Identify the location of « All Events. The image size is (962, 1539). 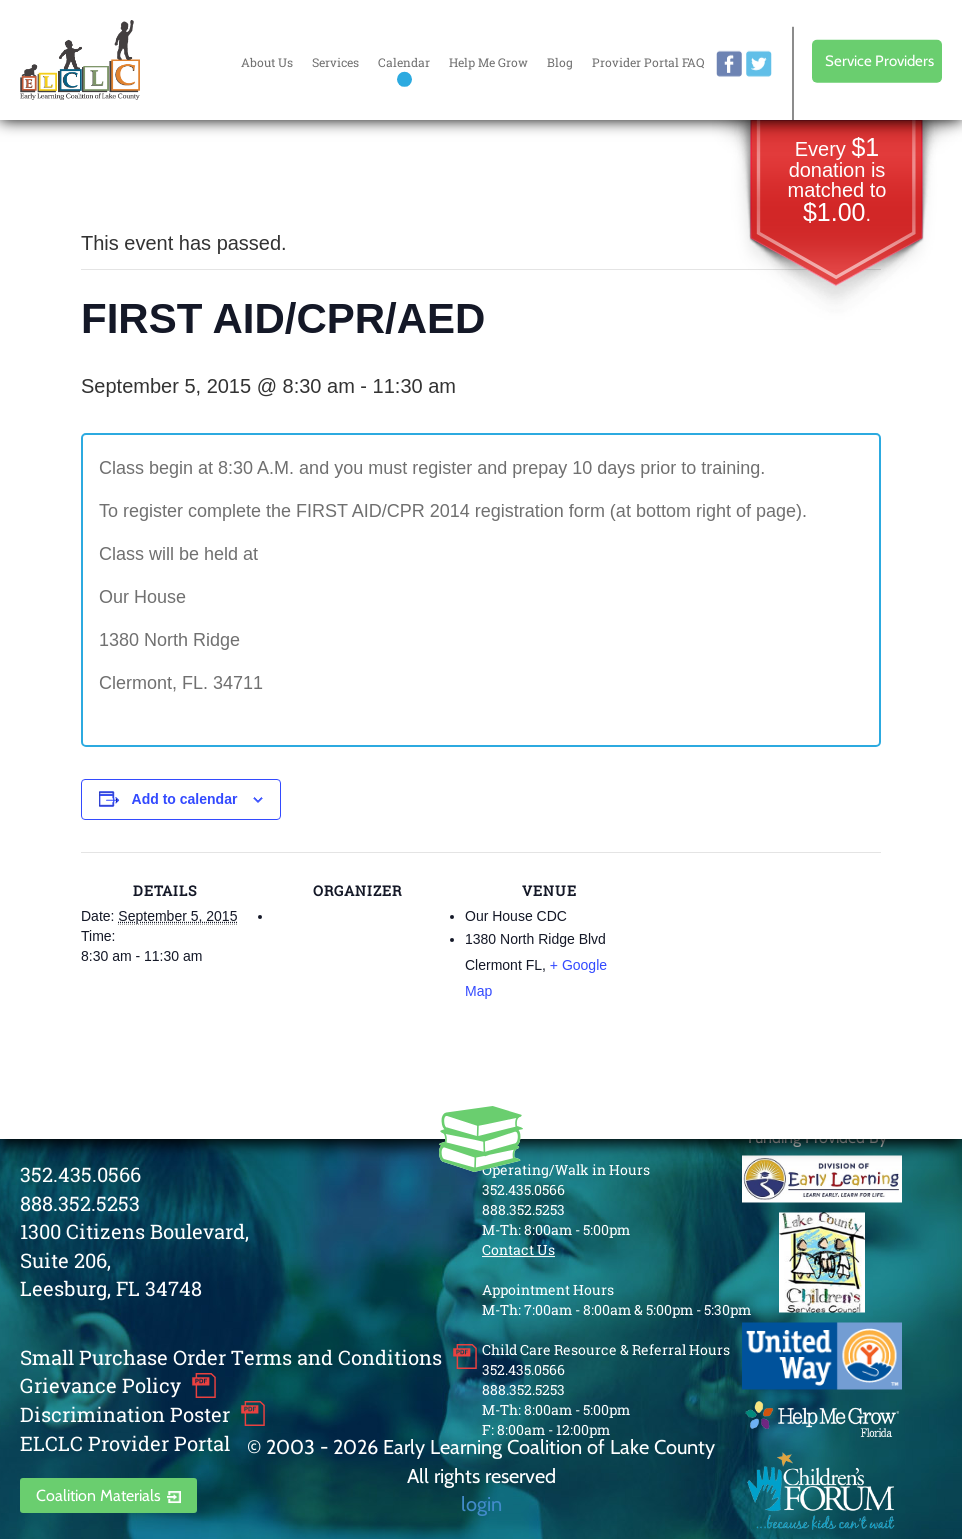
(126, 176).